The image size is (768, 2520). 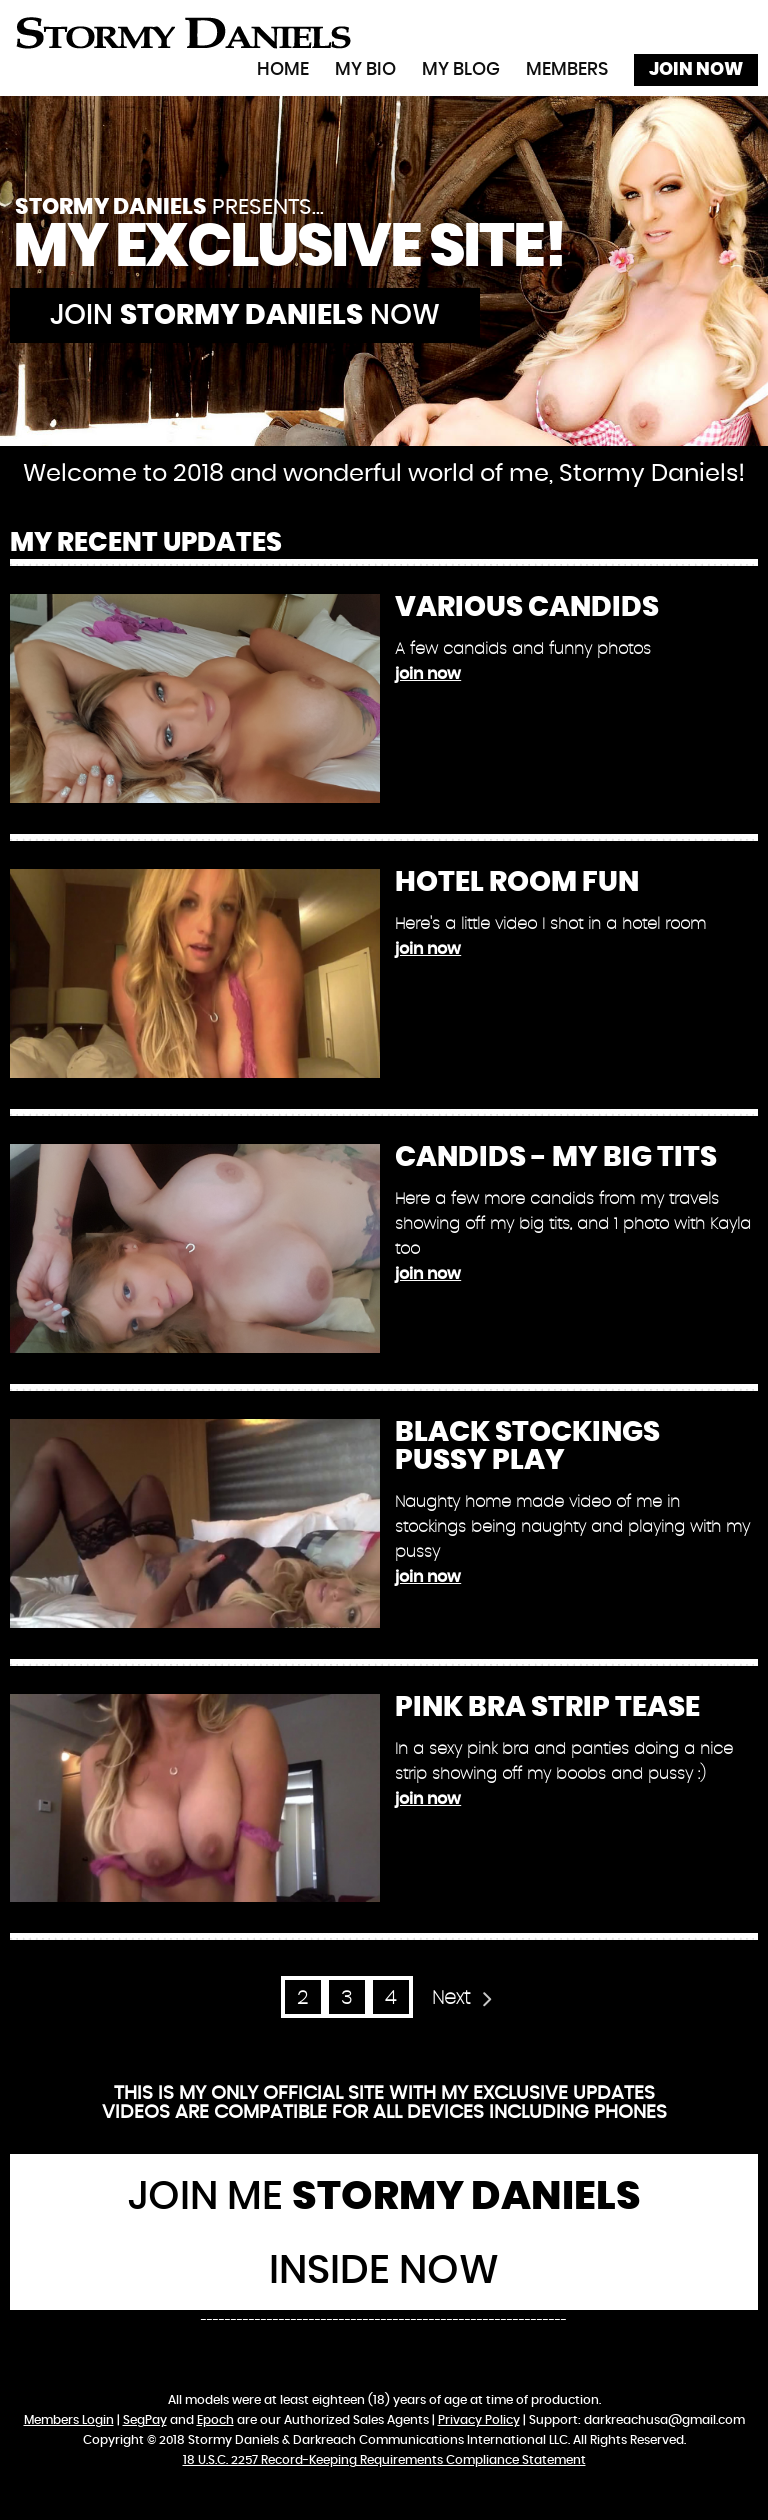 I want to click on Pink Bra Strip Tease, so click(x=547, y=1708).